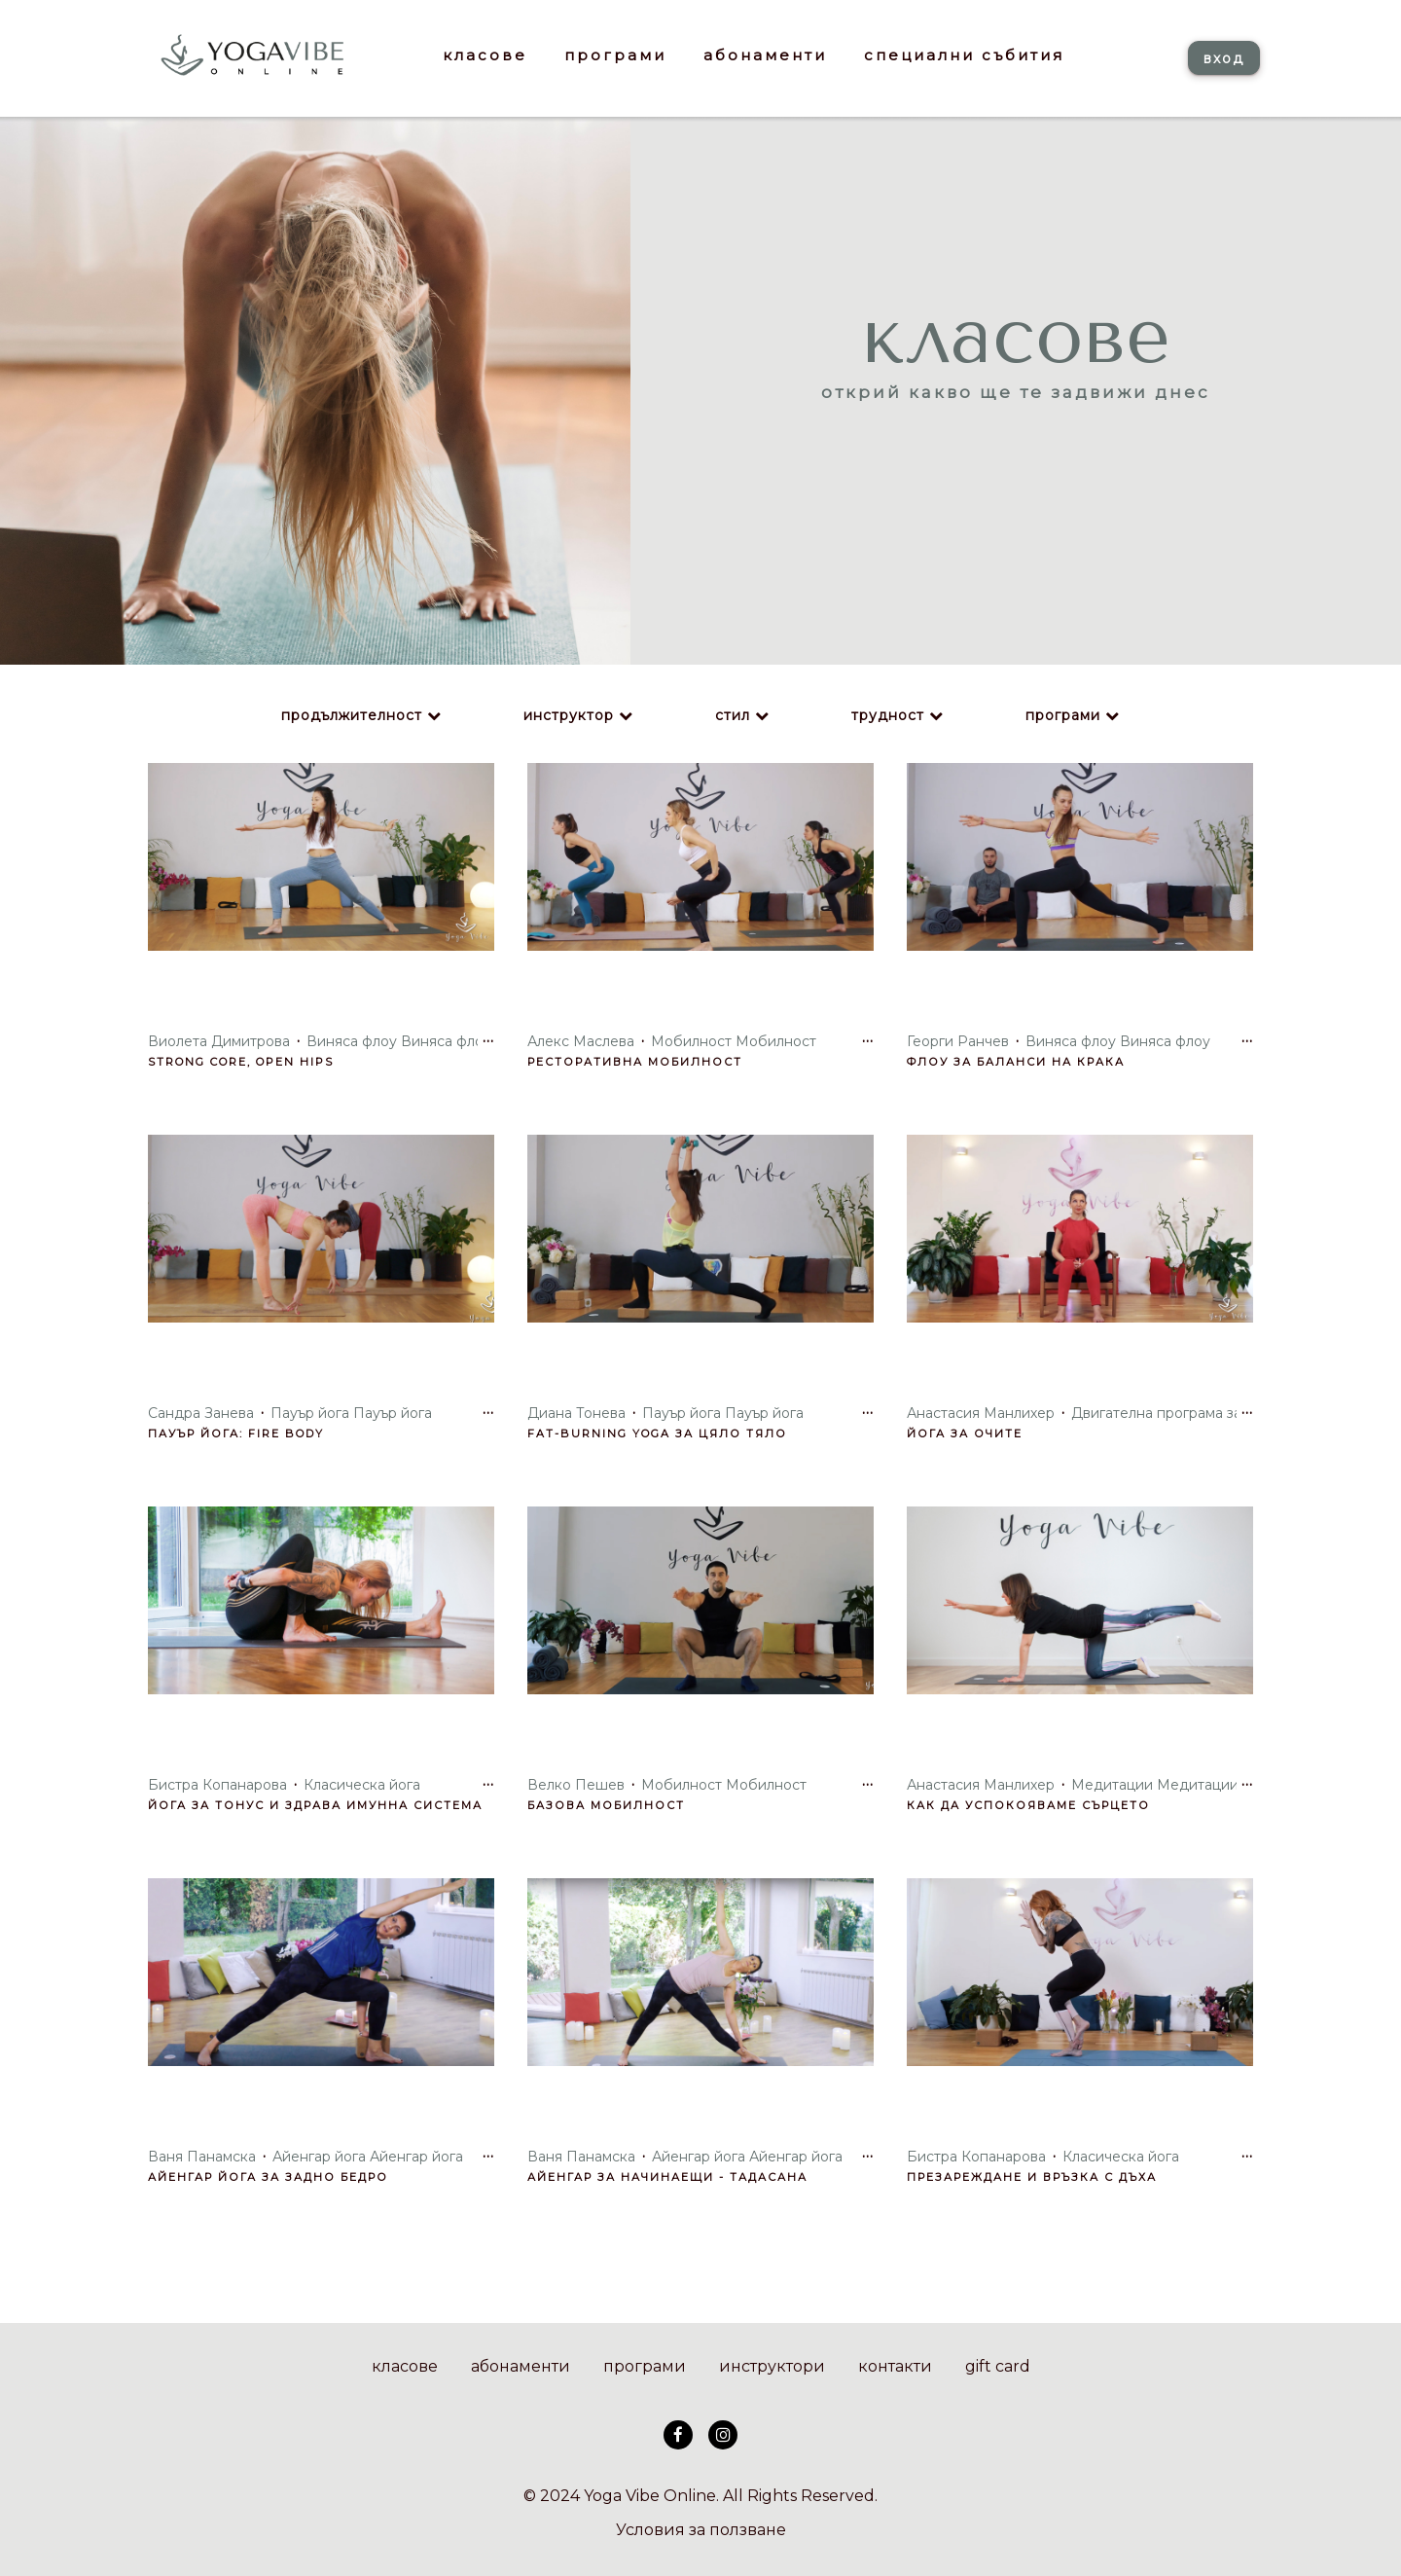  I want to click on инструктори, so click(772, 2366).